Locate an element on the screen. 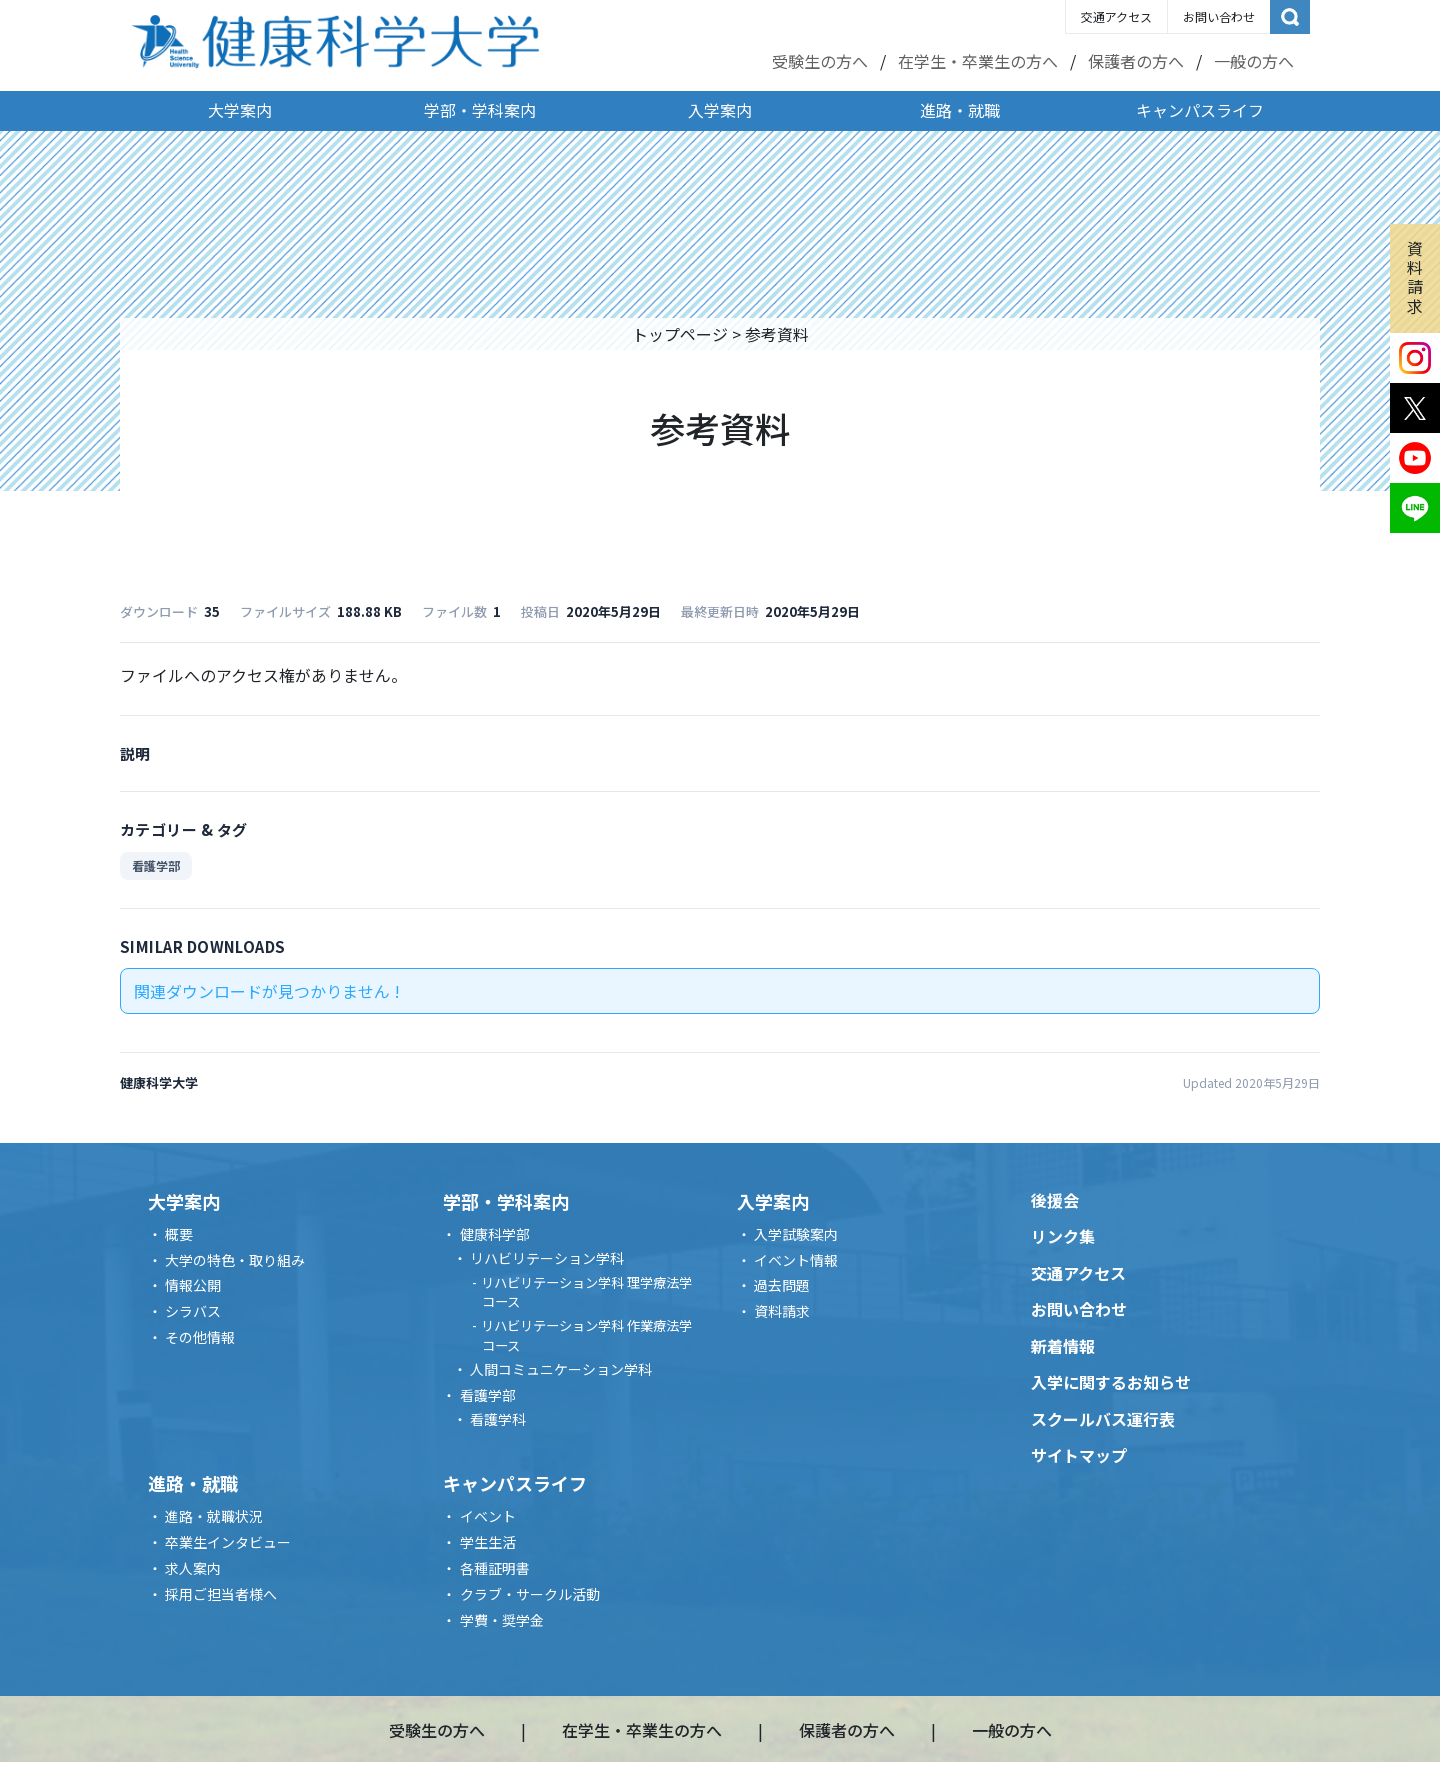 Image resolution: width=1440 pixels, height=1781 pixels. スクールバス運行表 is located at coordinates (1103, 1419).